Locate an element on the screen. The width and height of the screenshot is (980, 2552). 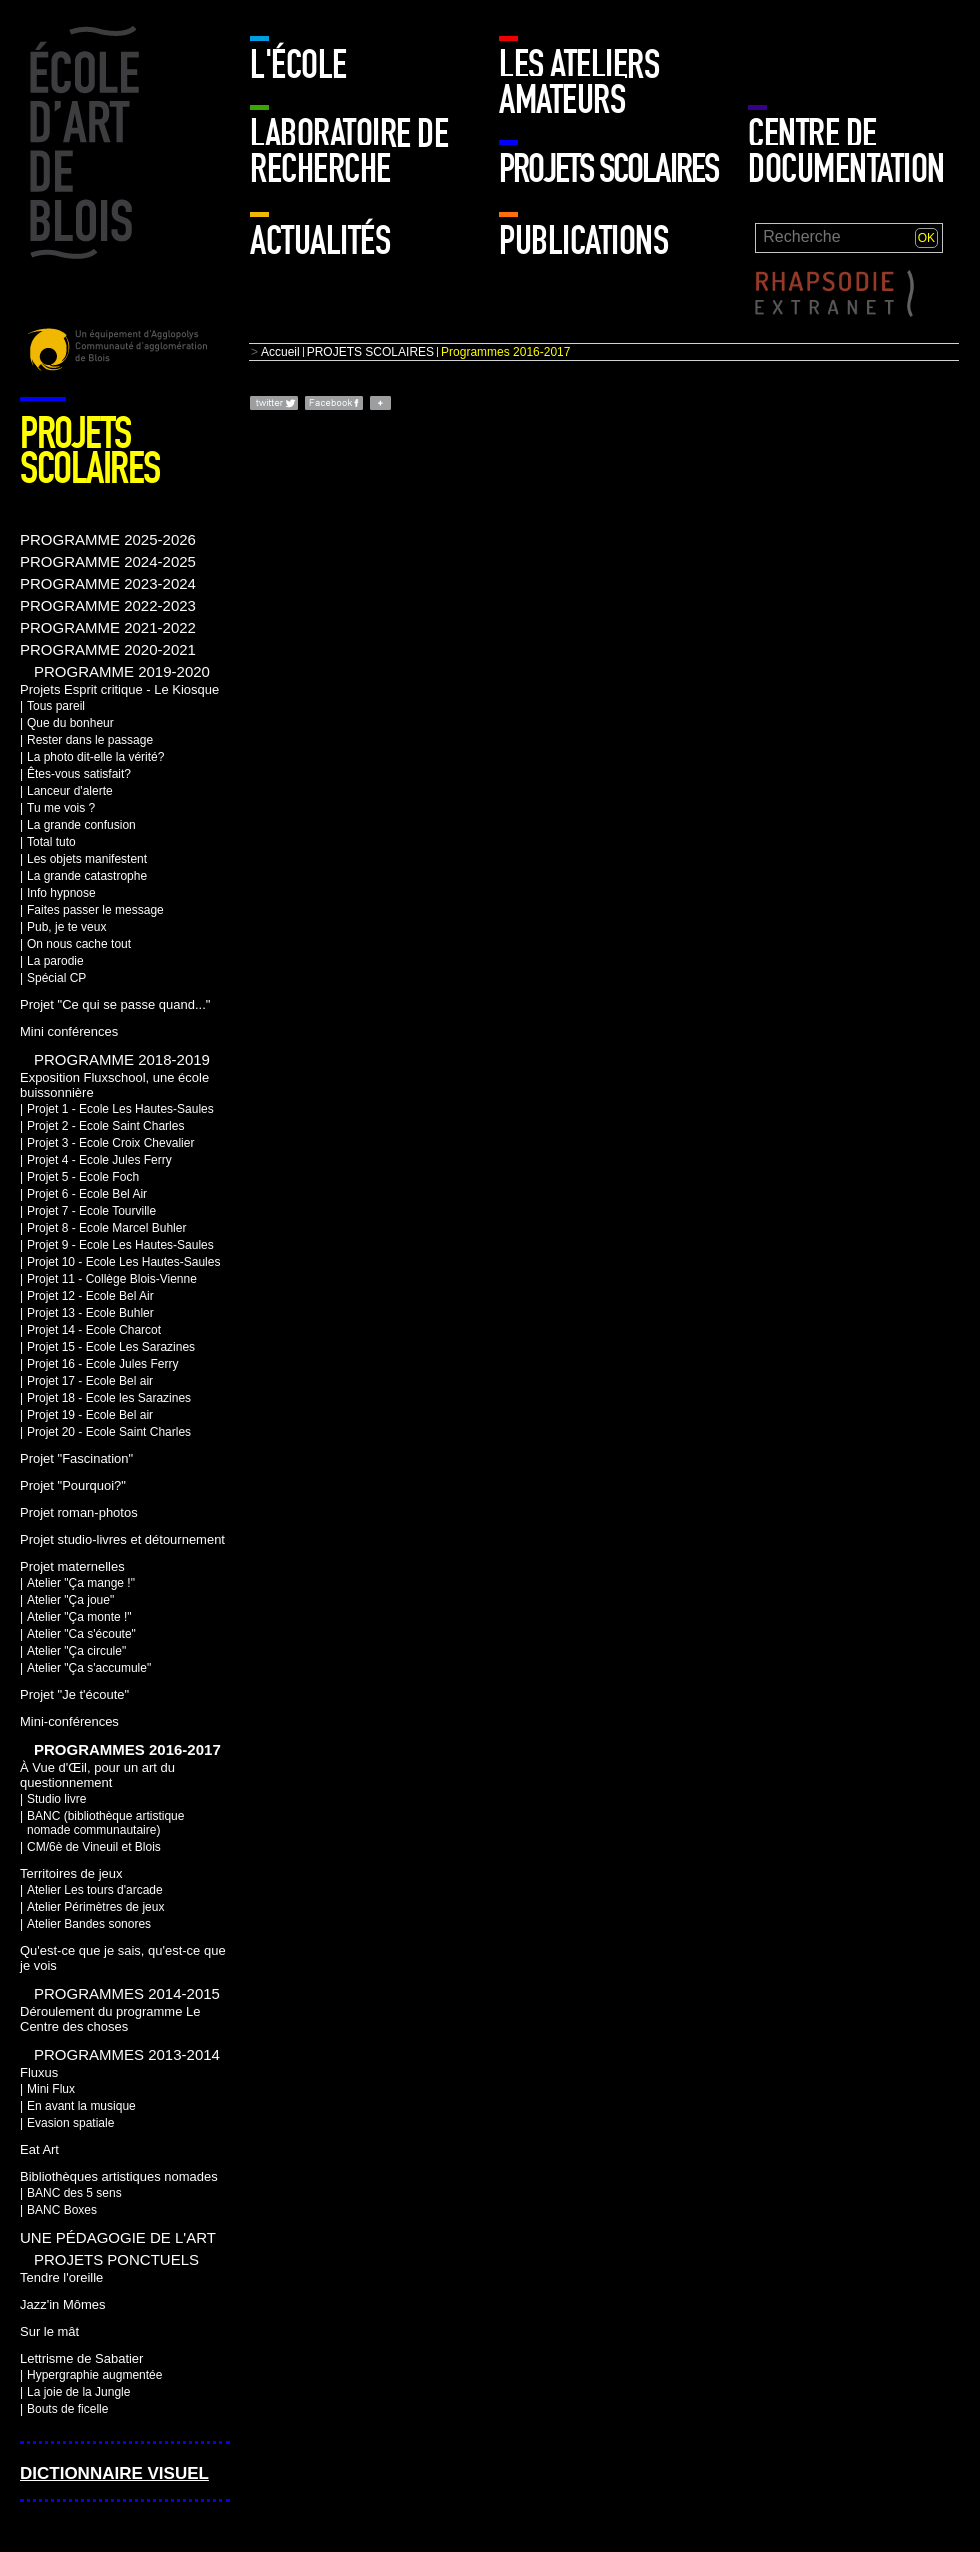
Exposition Fluxschool, une école buissonnière is located at coordinates (114, 1085).